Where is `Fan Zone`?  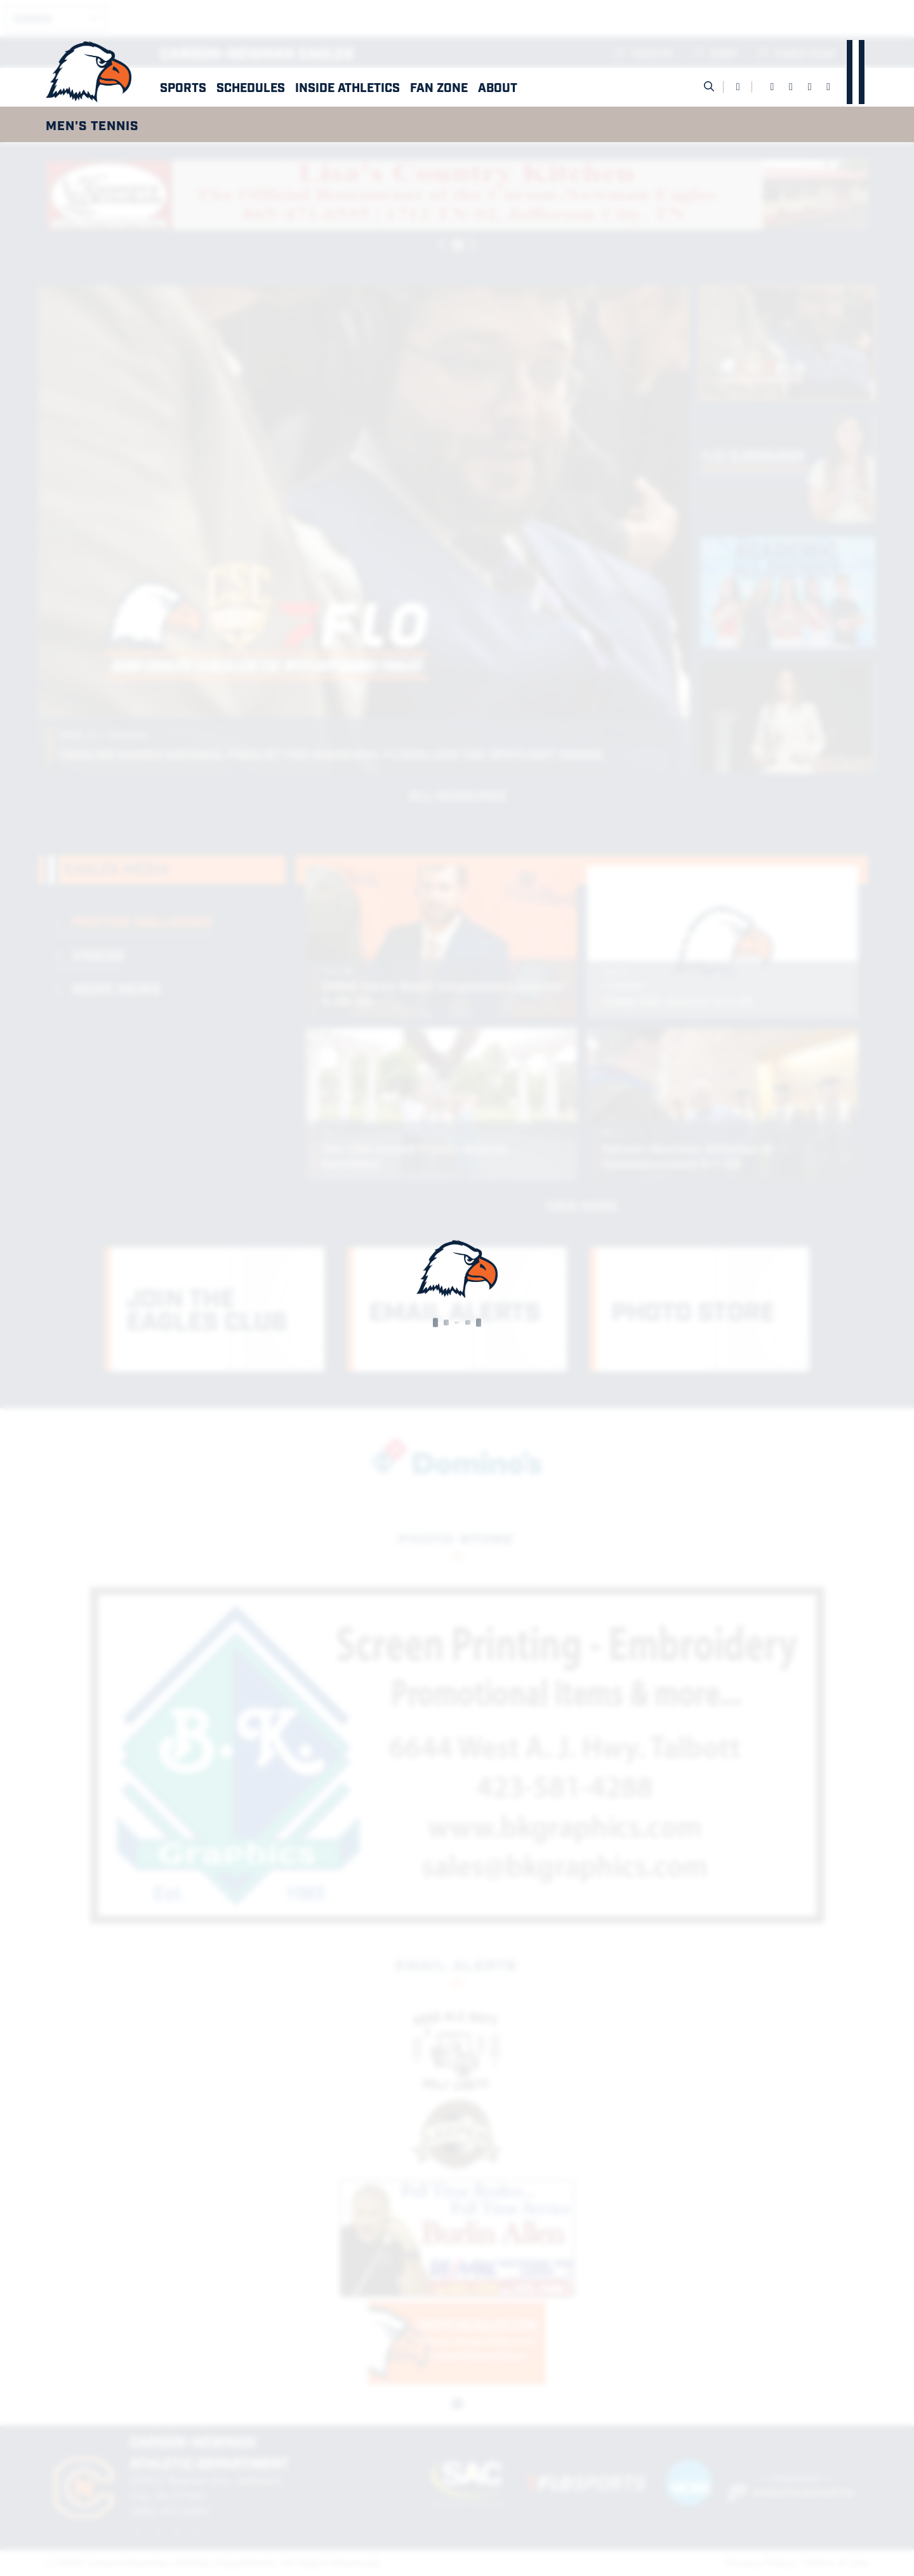 Fan Zone is located at coordinates (439, 86).